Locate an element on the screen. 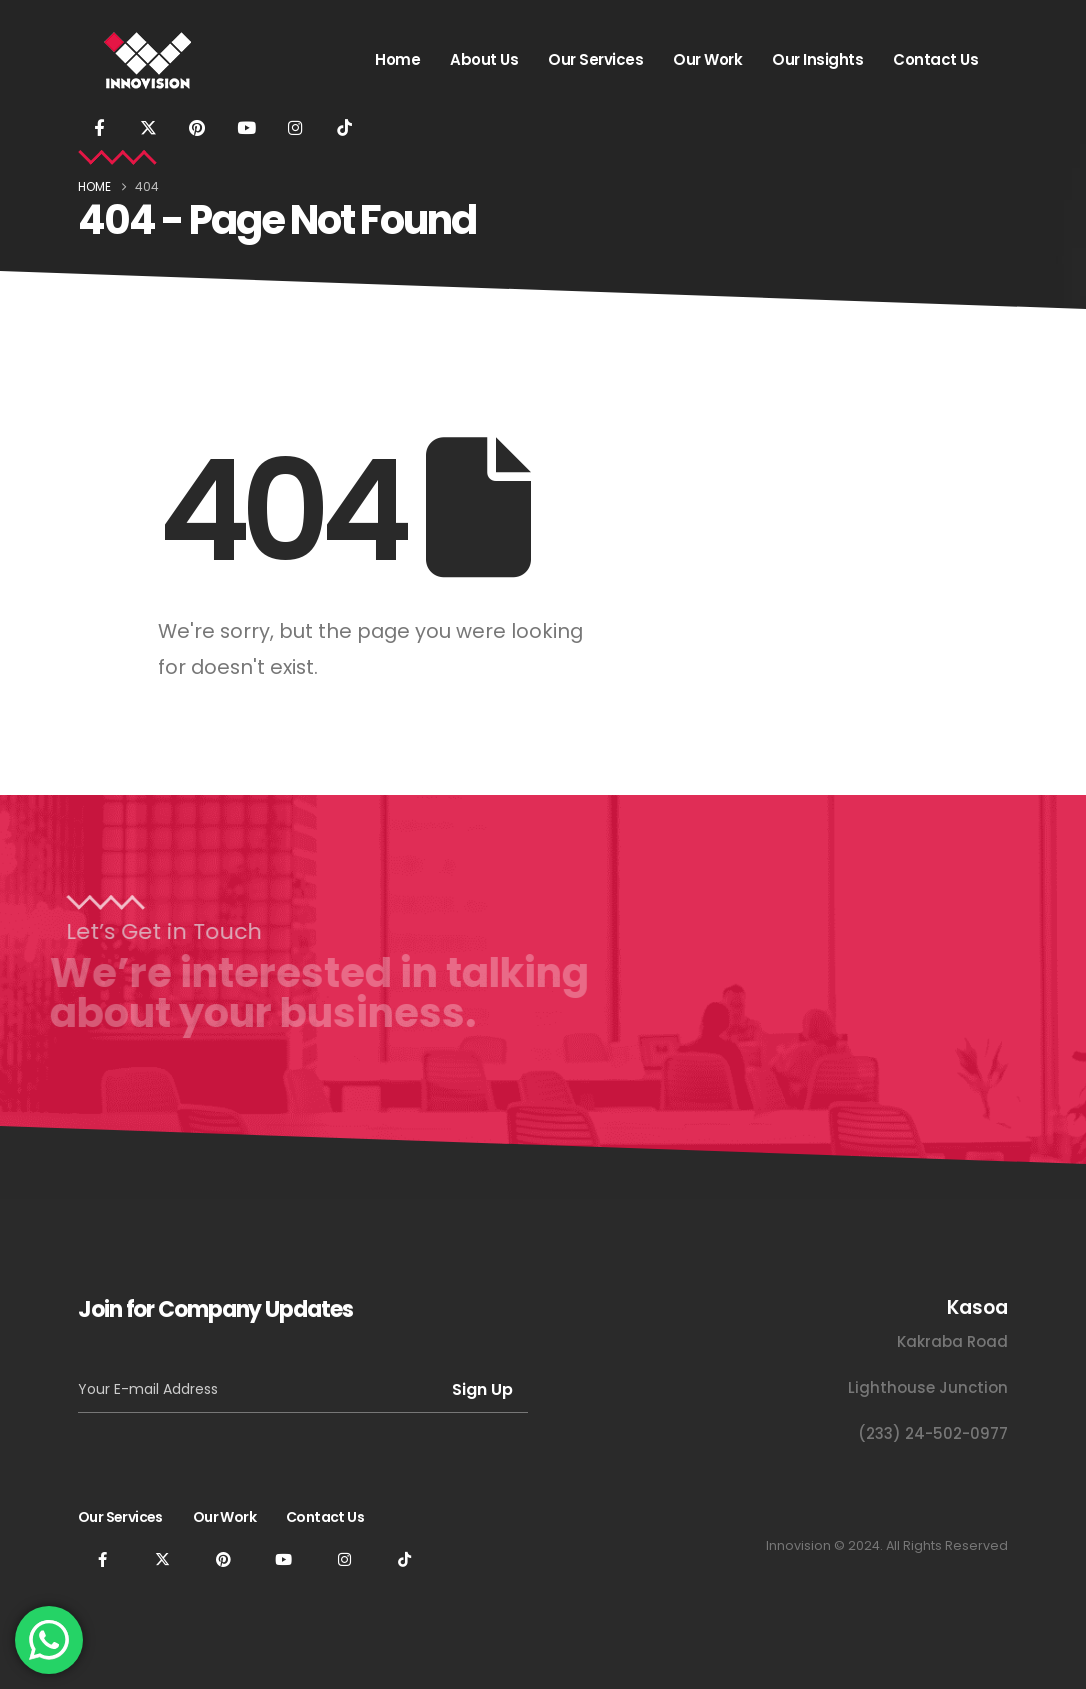 This screenshot has width=1086, height=1689. [Tiktok] is located at coordinates (344, 127).